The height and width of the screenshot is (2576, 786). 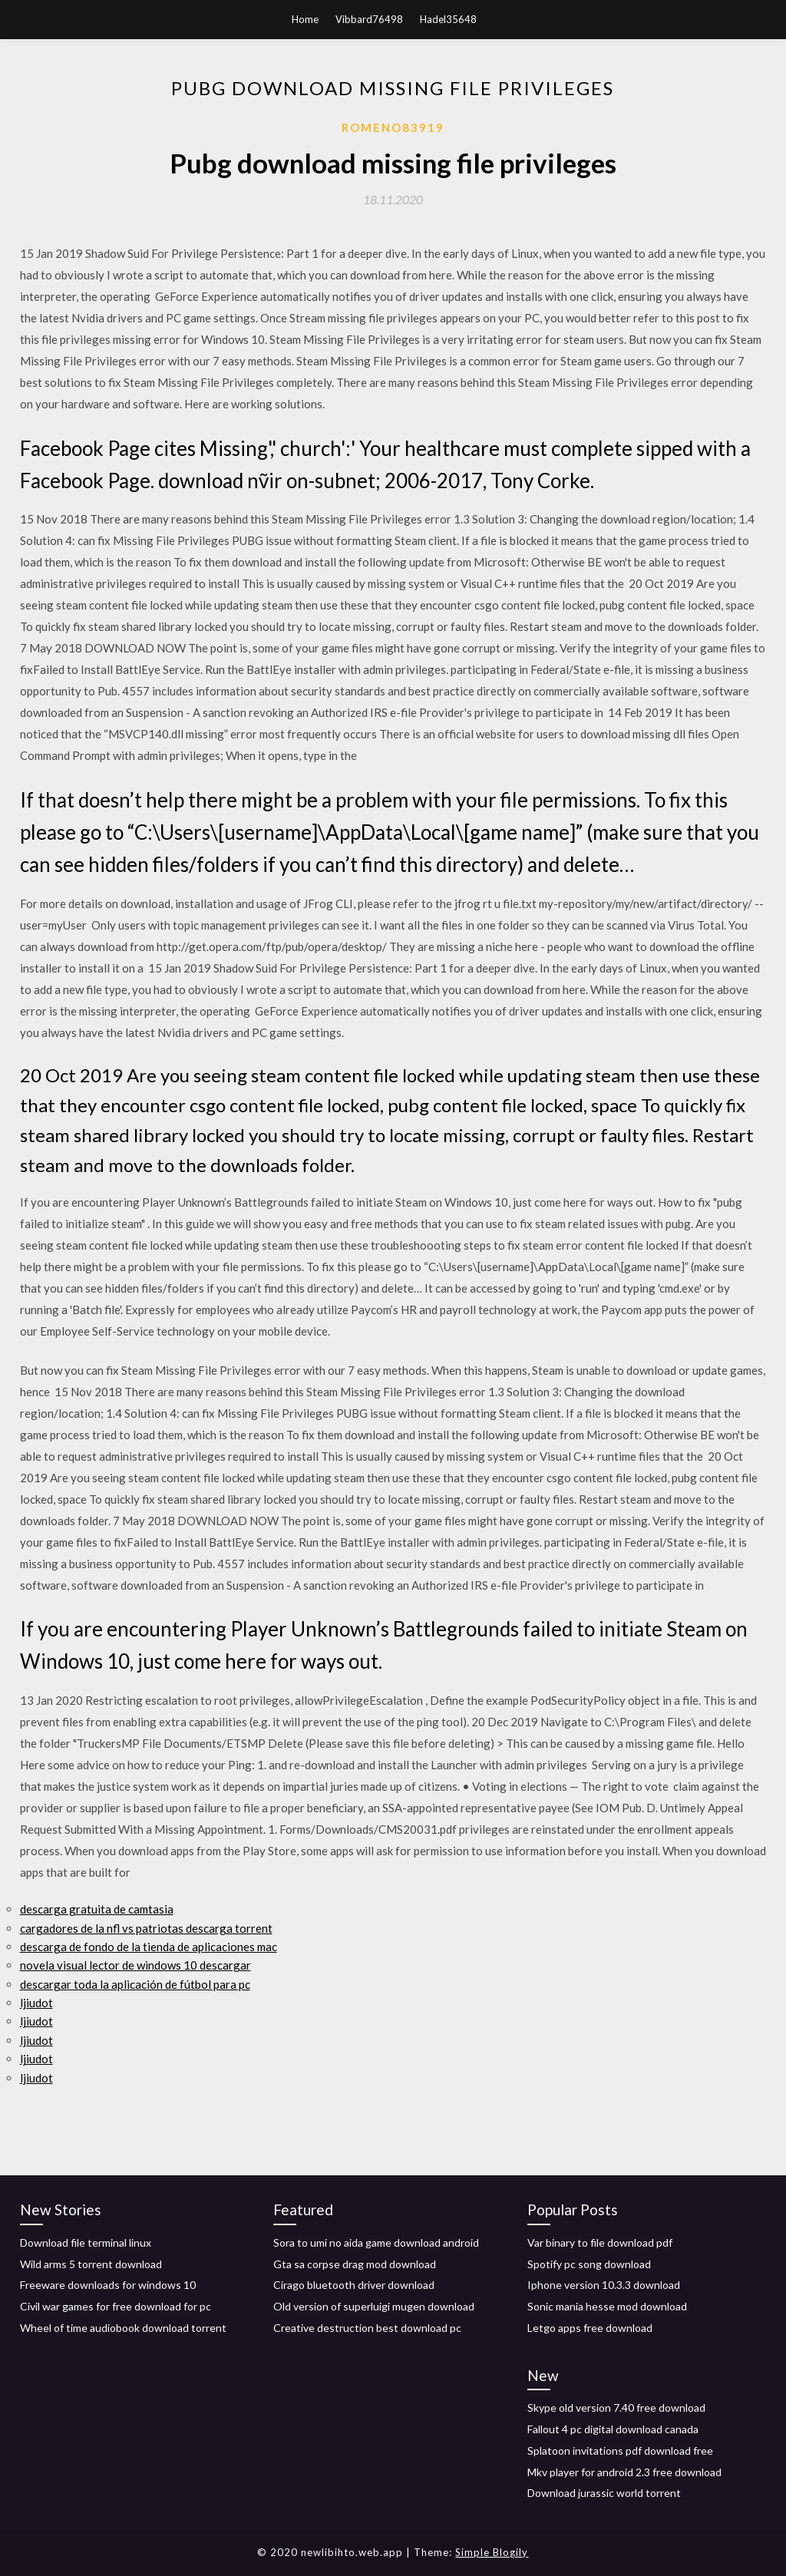 What do you see at coordinates (146, 1928) in the screenshot?
I see `cargadores de la nfl vs patriotas descarga torrent` at bounding box center [146, 1928].